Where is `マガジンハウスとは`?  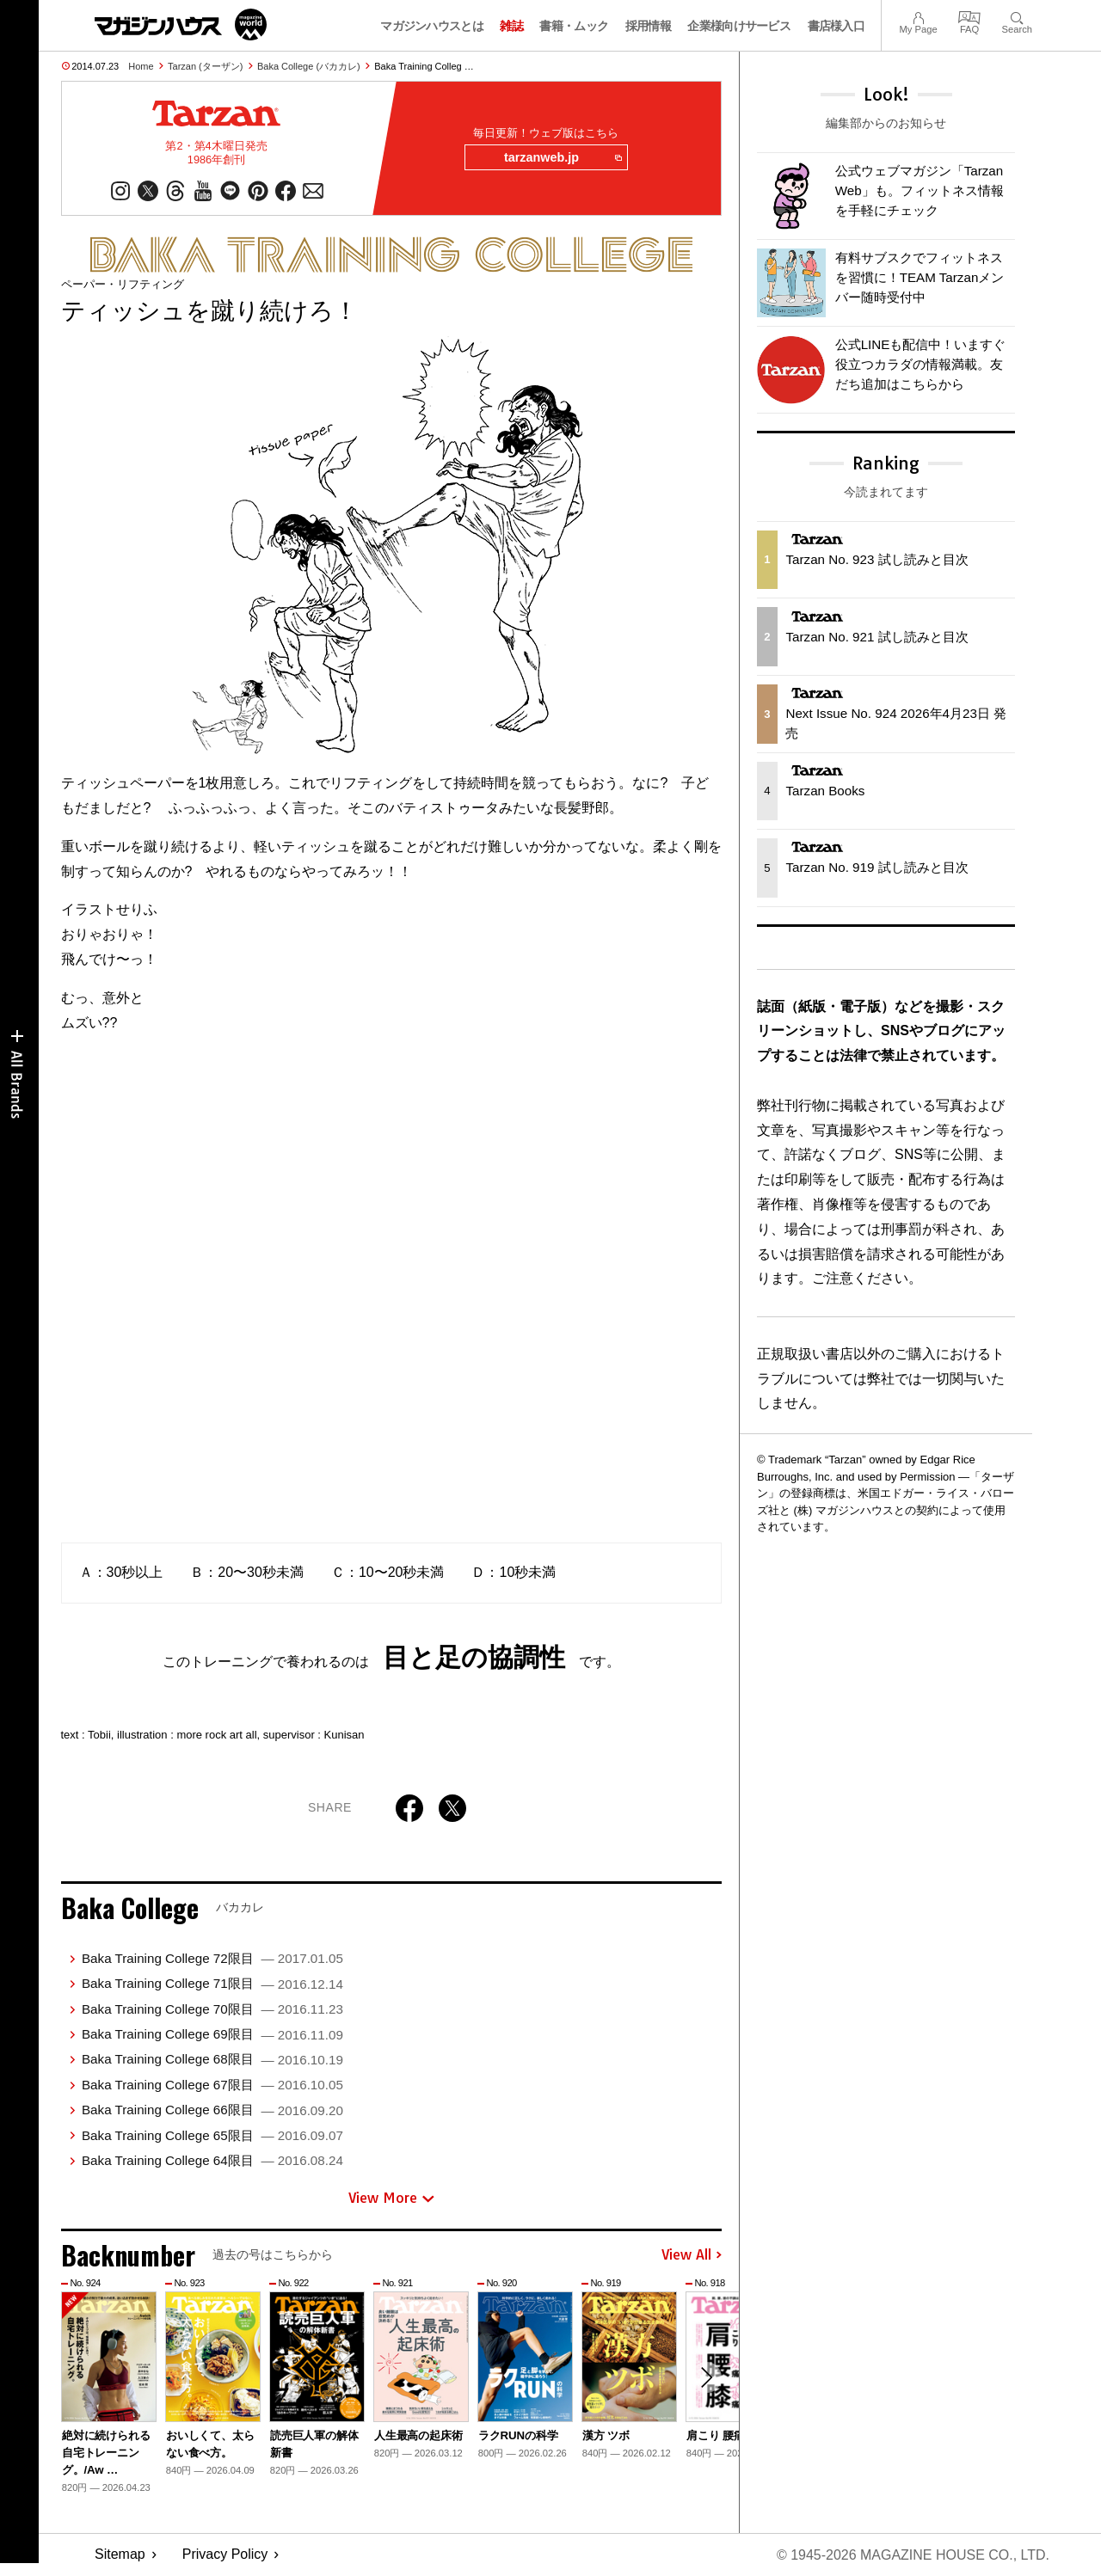 マガジンハウスとは is located at coordinates (431, 26).